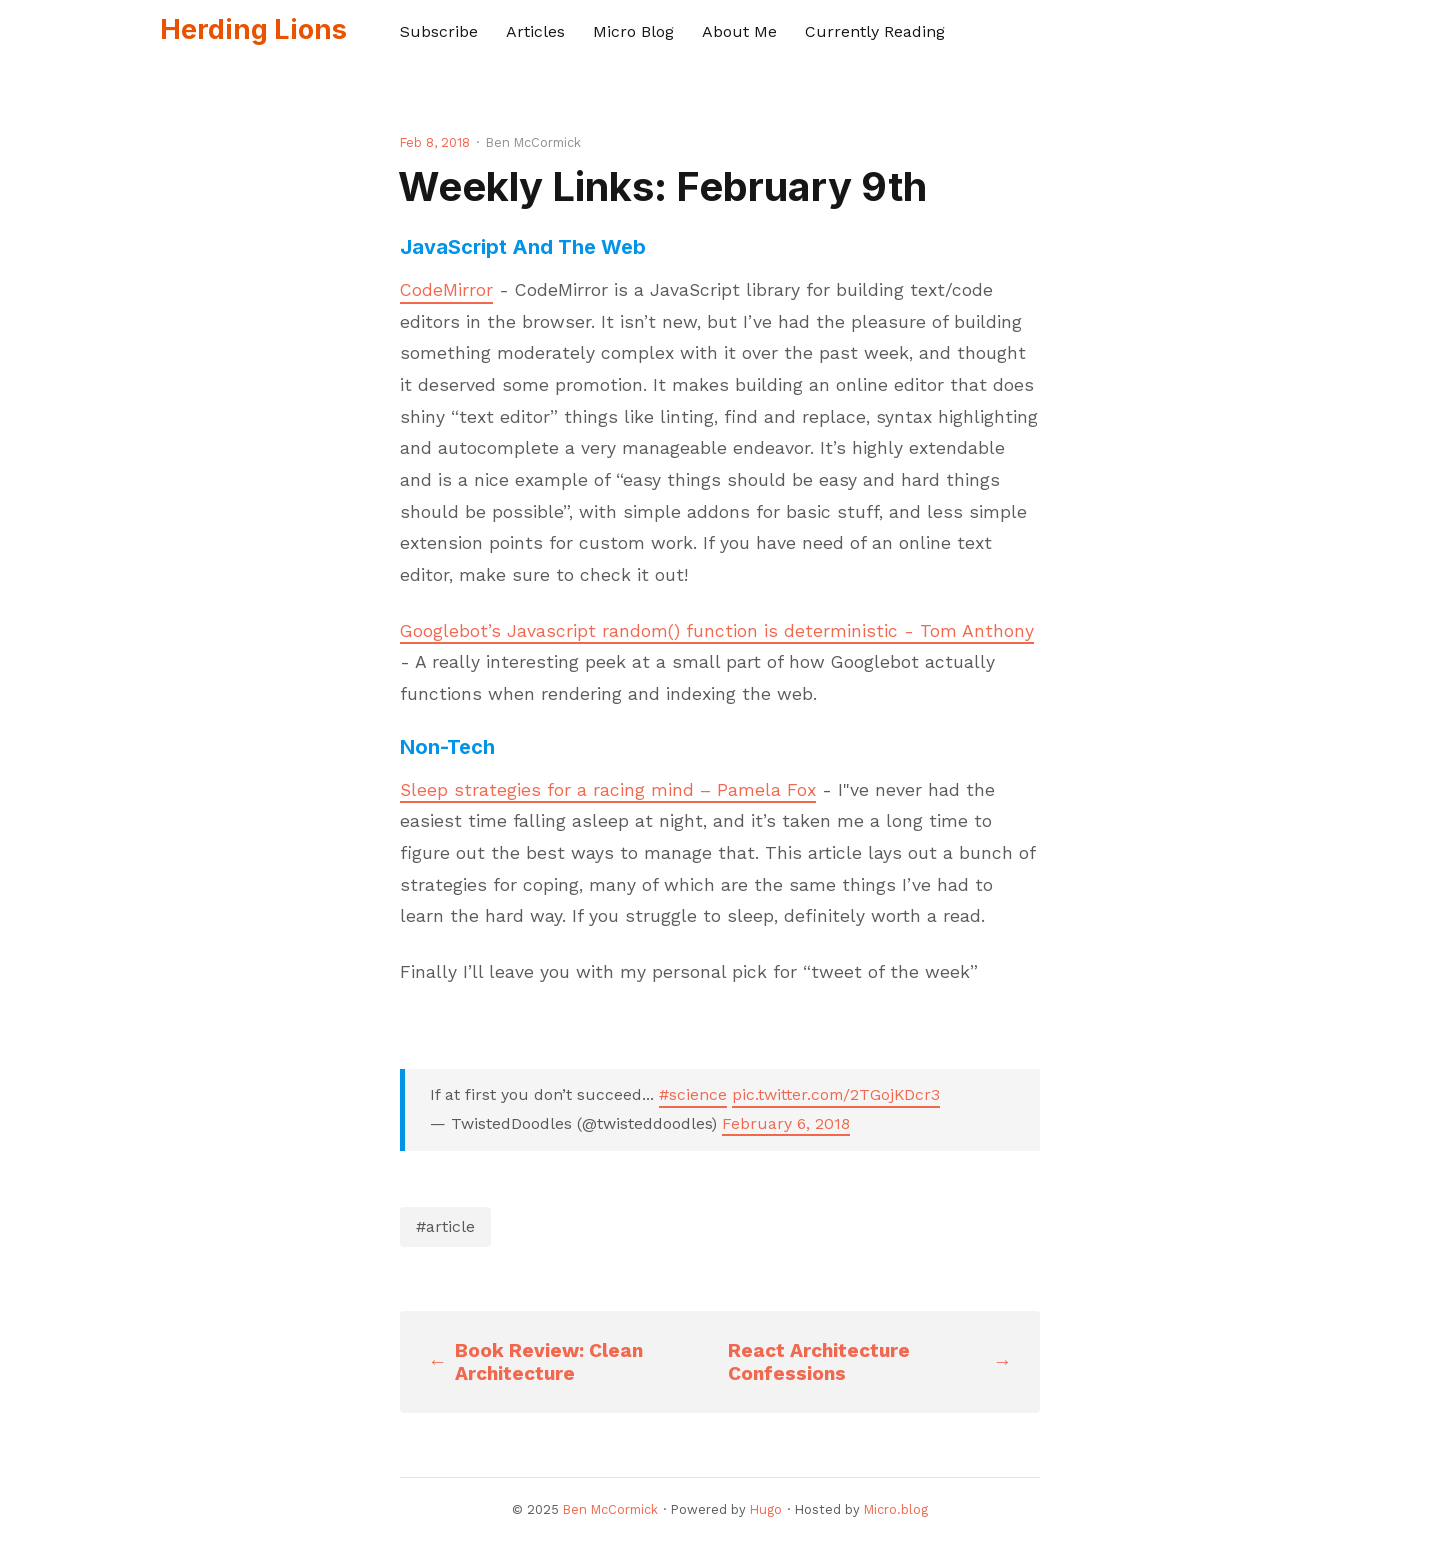  I want to click on Micro.blog, so click(896, 1509).